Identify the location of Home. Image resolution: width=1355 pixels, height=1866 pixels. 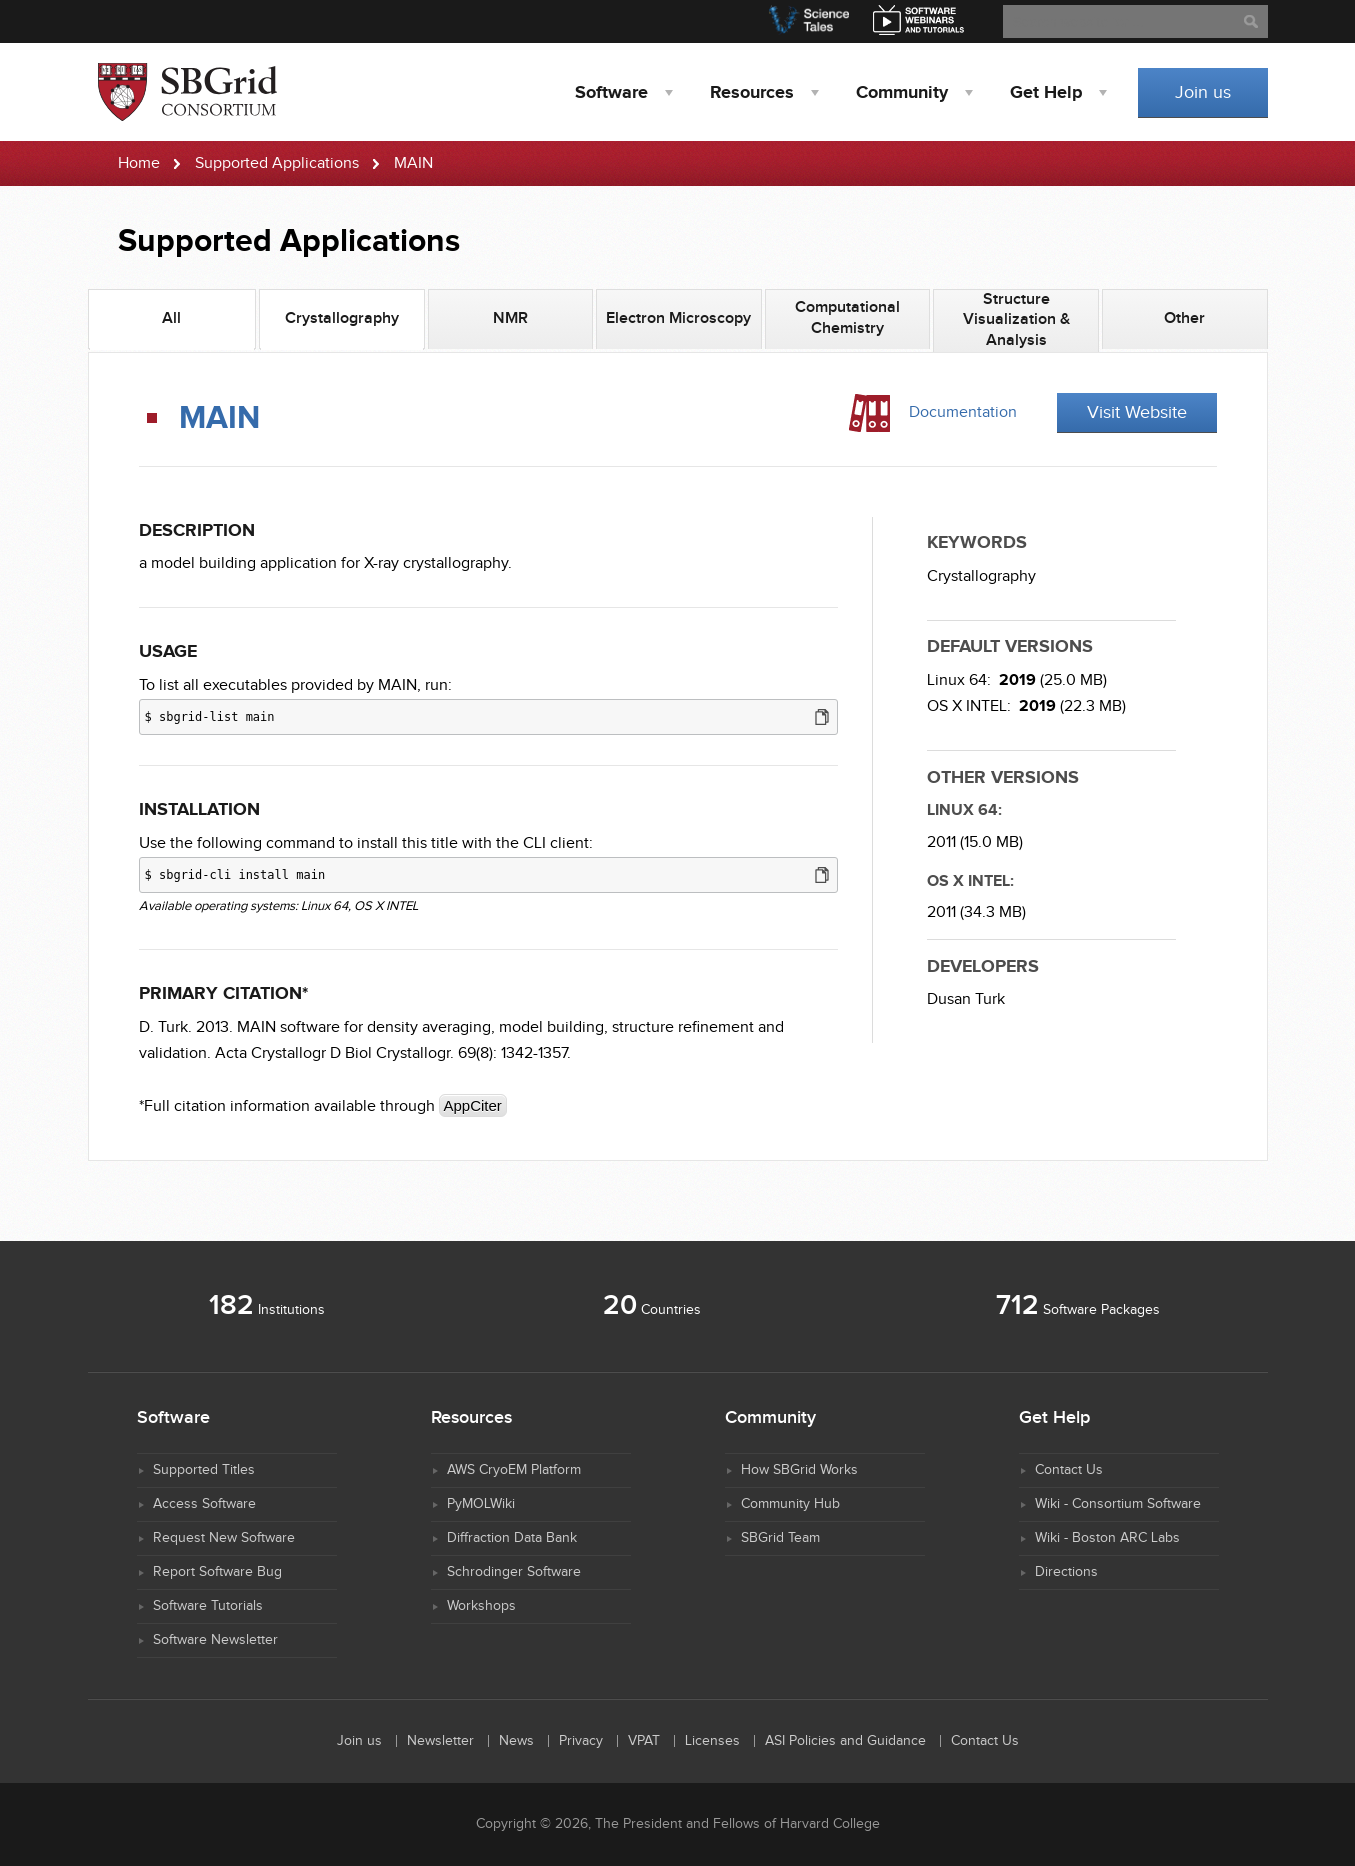
(139, 163).